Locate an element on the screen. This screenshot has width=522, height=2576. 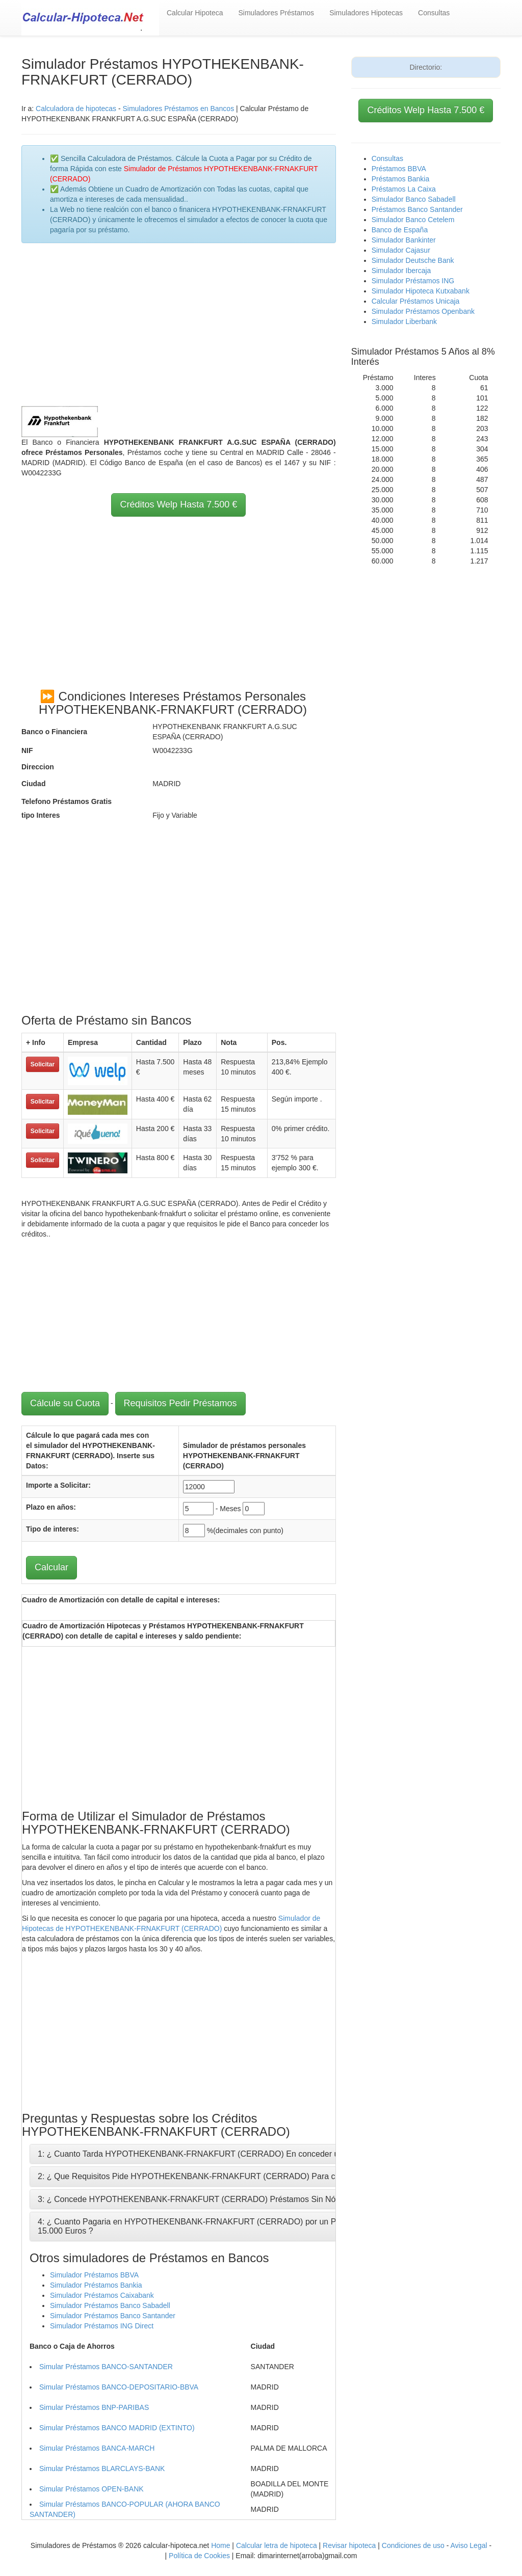
Simular Préstamos BANCA-MARCH is located at coordinates (96, 2448).